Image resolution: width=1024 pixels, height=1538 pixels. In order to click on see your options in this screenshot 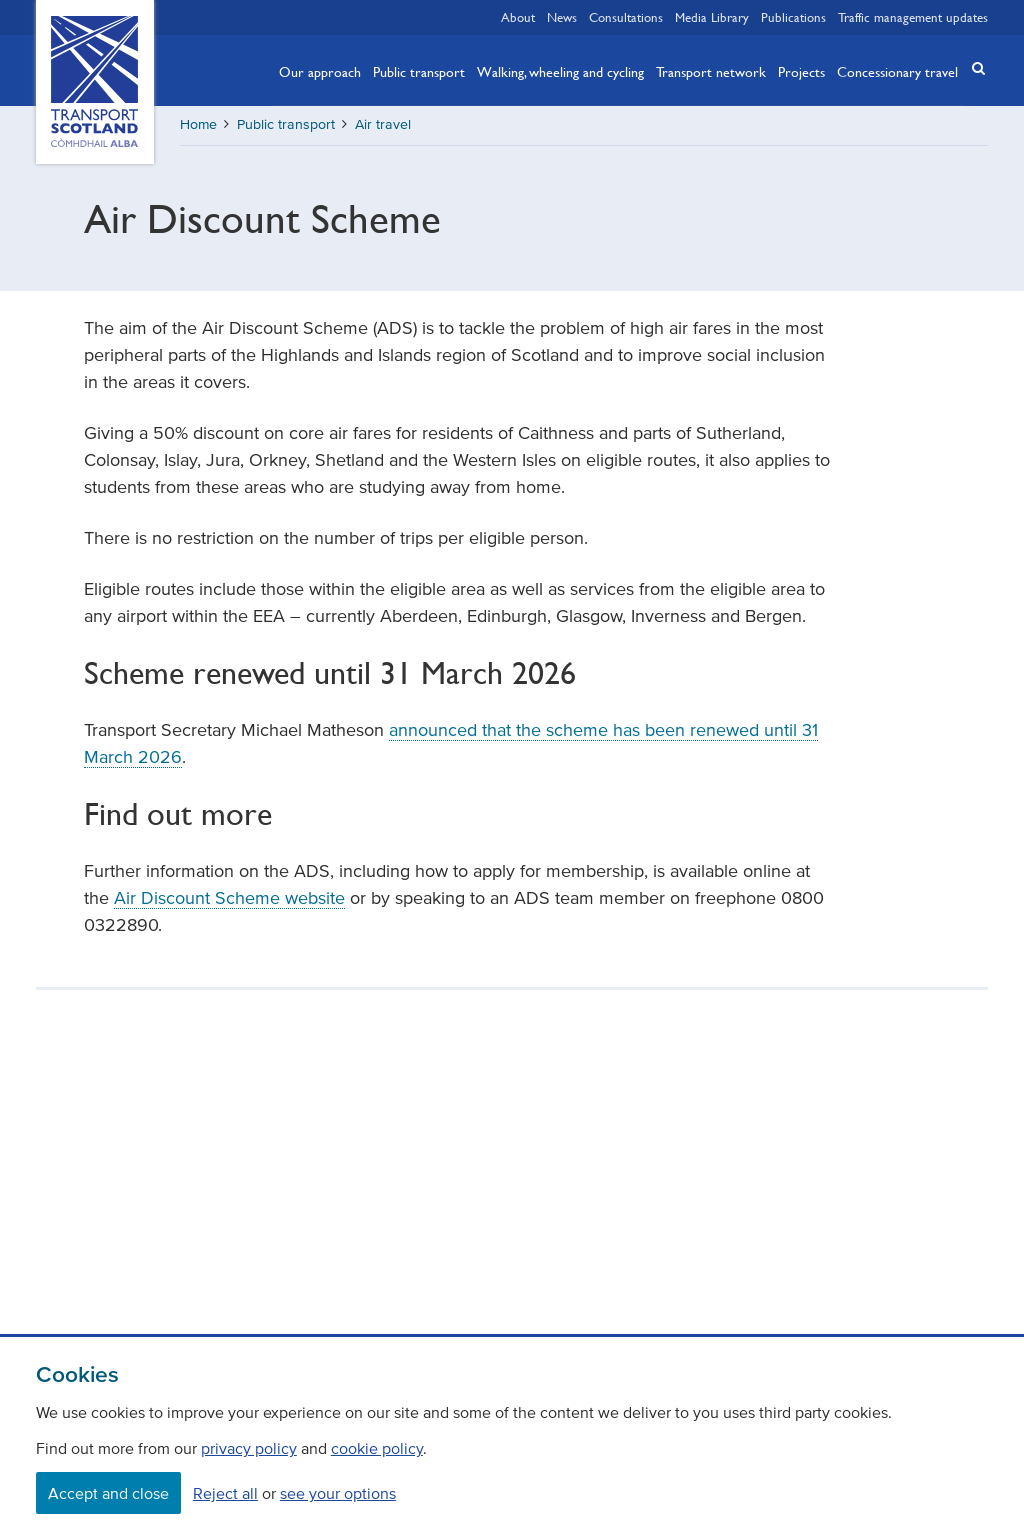, I will do `click(338, 1493)`.